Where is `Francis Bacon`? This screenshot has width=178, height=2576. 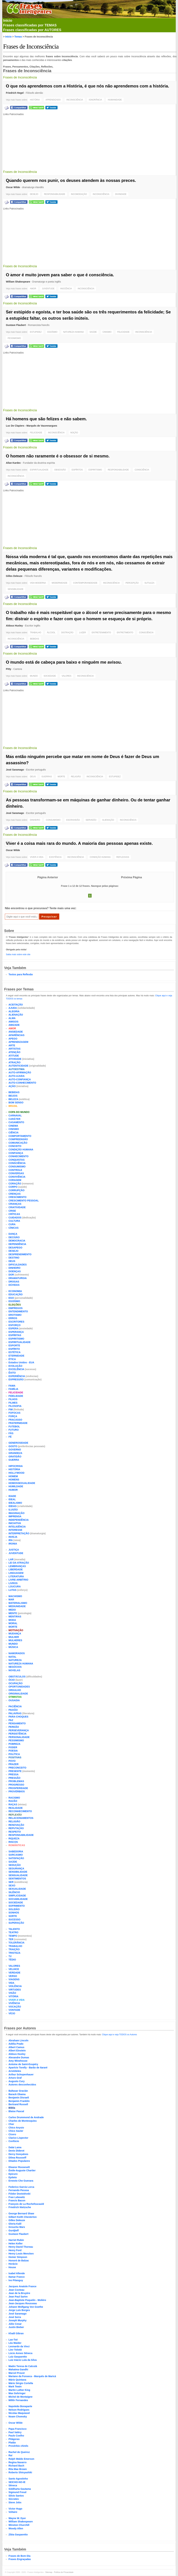
Francis Bacon is located at coordinates (17, 2200).